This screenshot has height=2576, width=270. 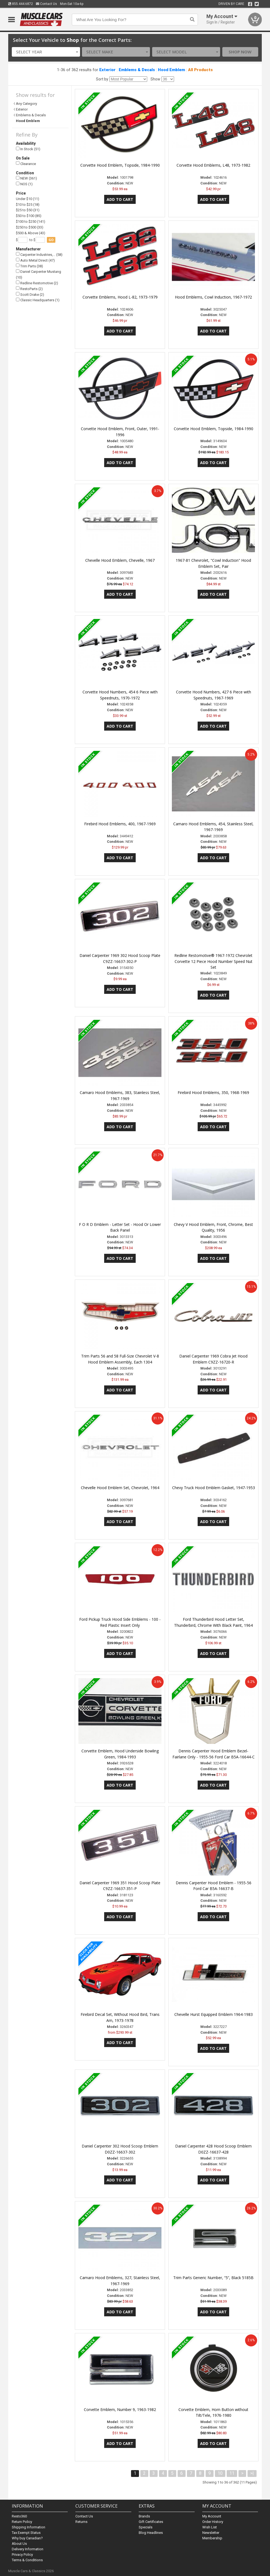 What do you see at coordinates (51, 240) in the screenshot?
I see `go` at bounding box center [51, 240].